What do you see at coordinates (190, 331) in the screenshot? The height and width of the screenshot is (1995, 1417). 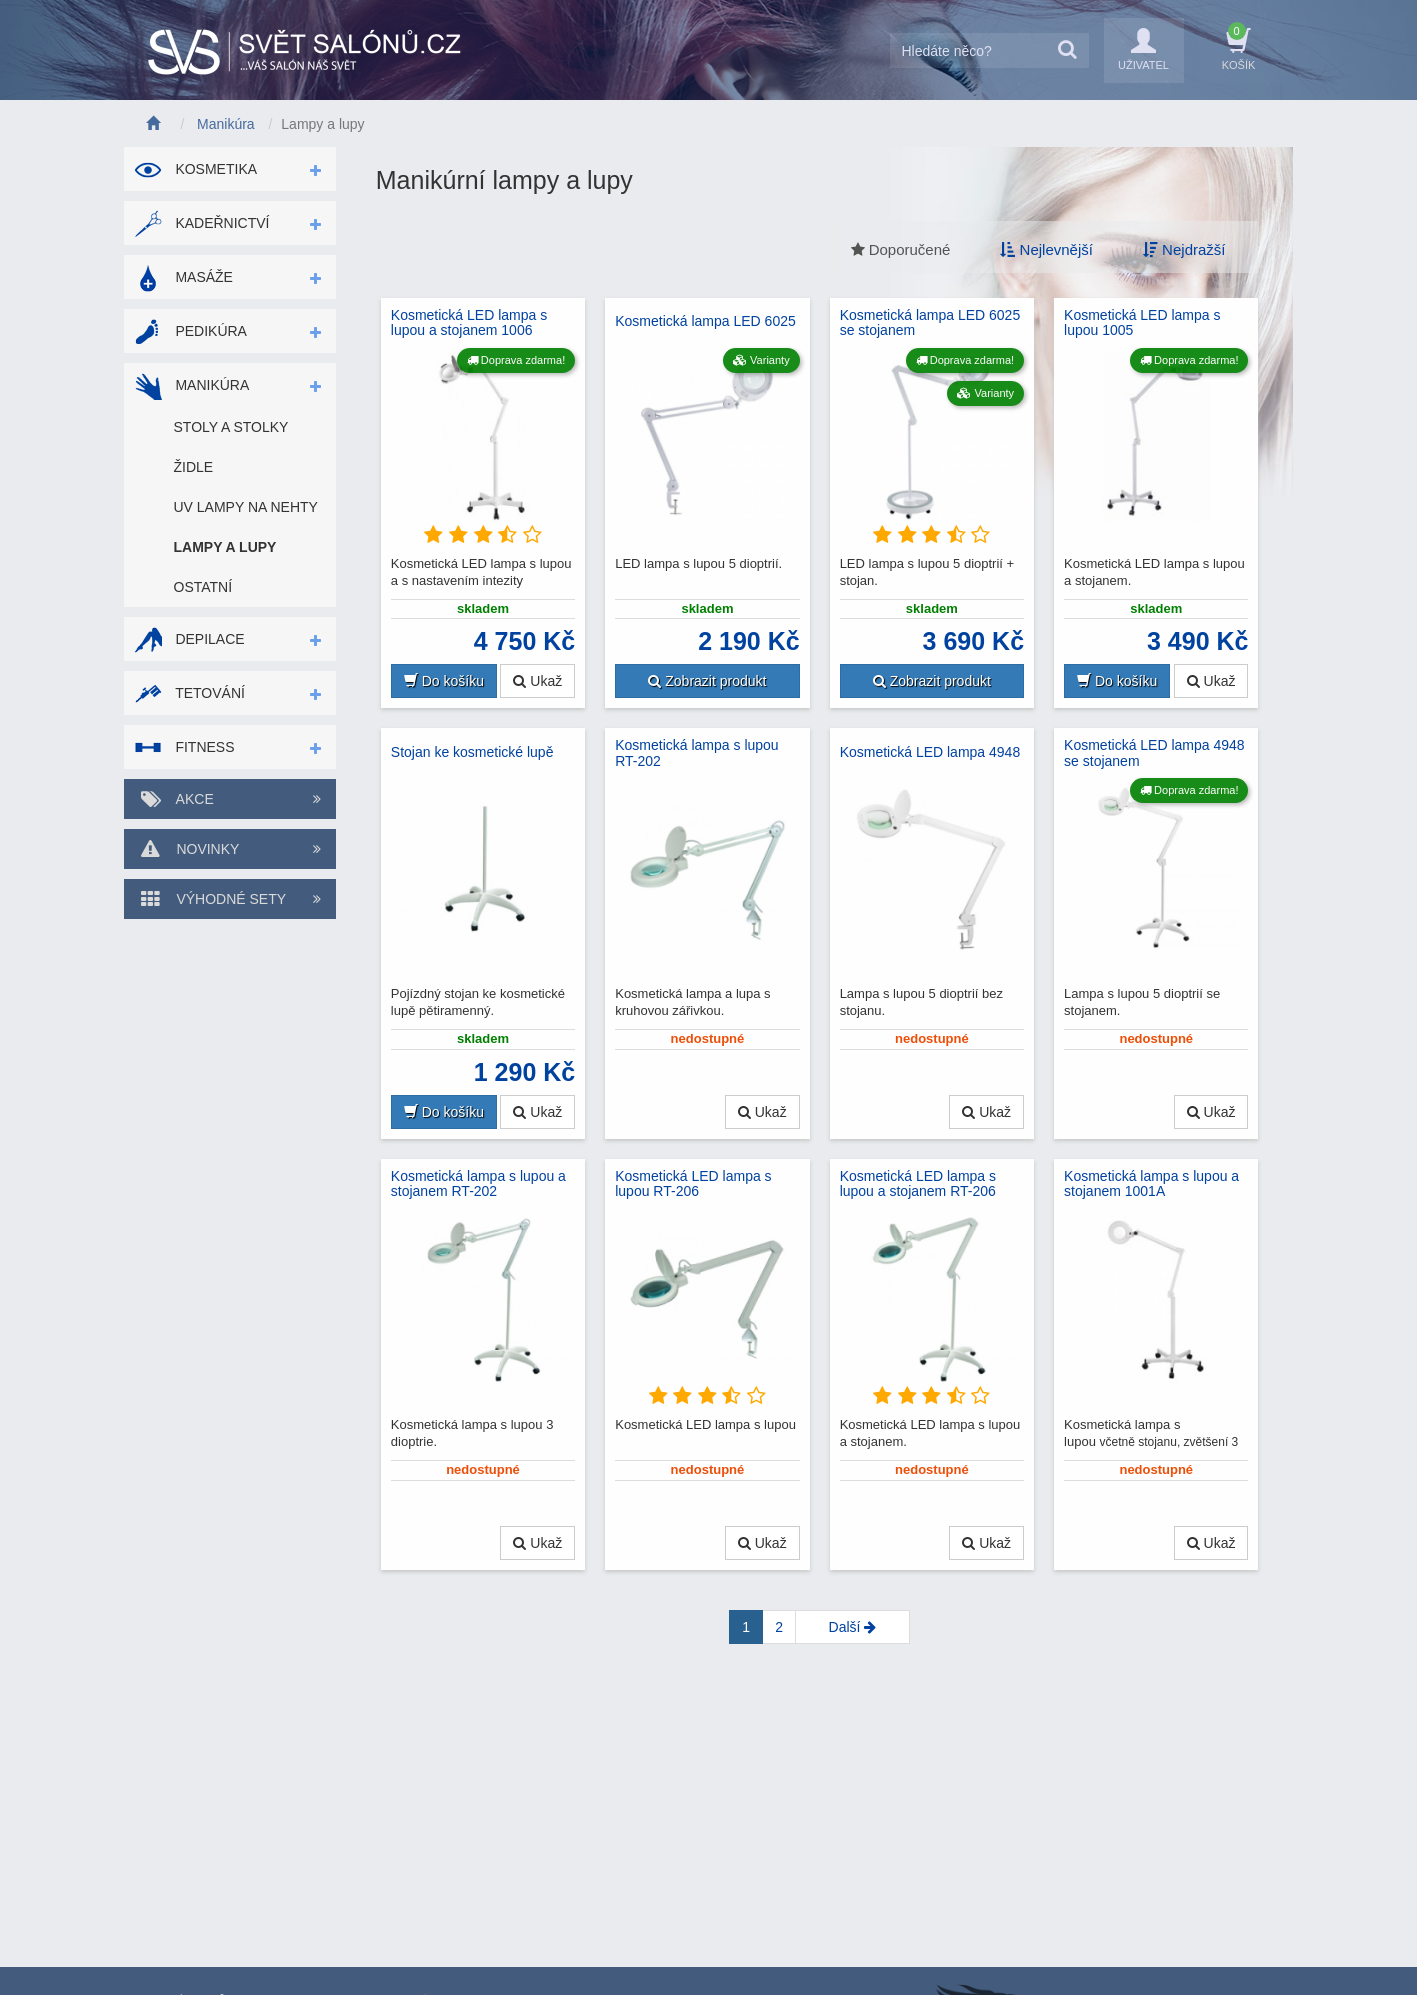 I see `Pedikúra` at bounding box center [190, 331].